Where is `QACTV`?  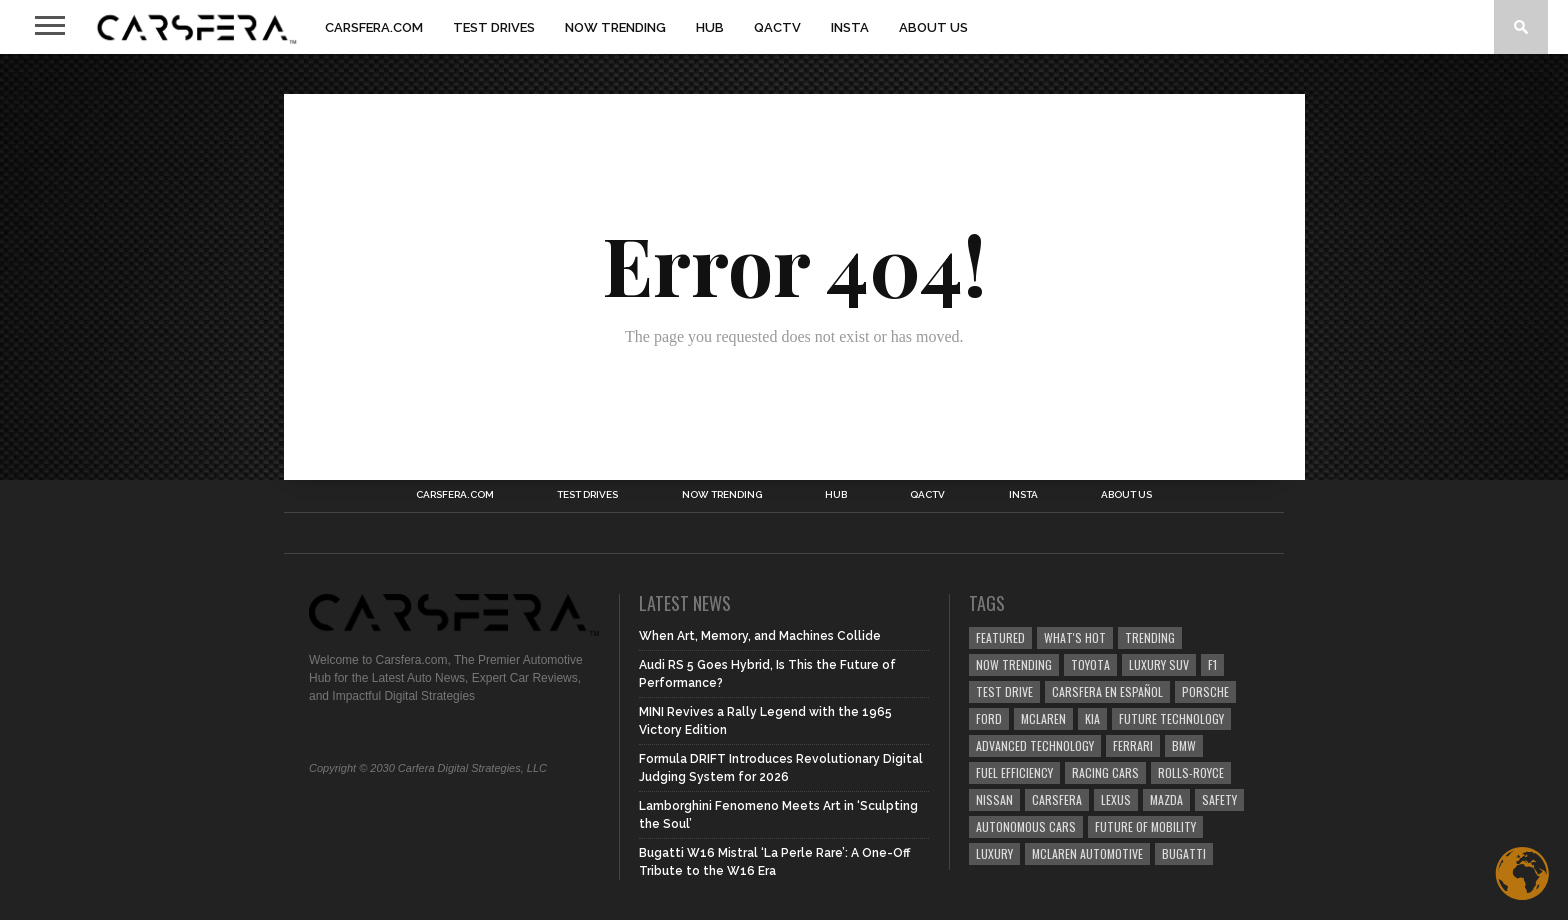 QACTV is located at coordinates (777, 27).